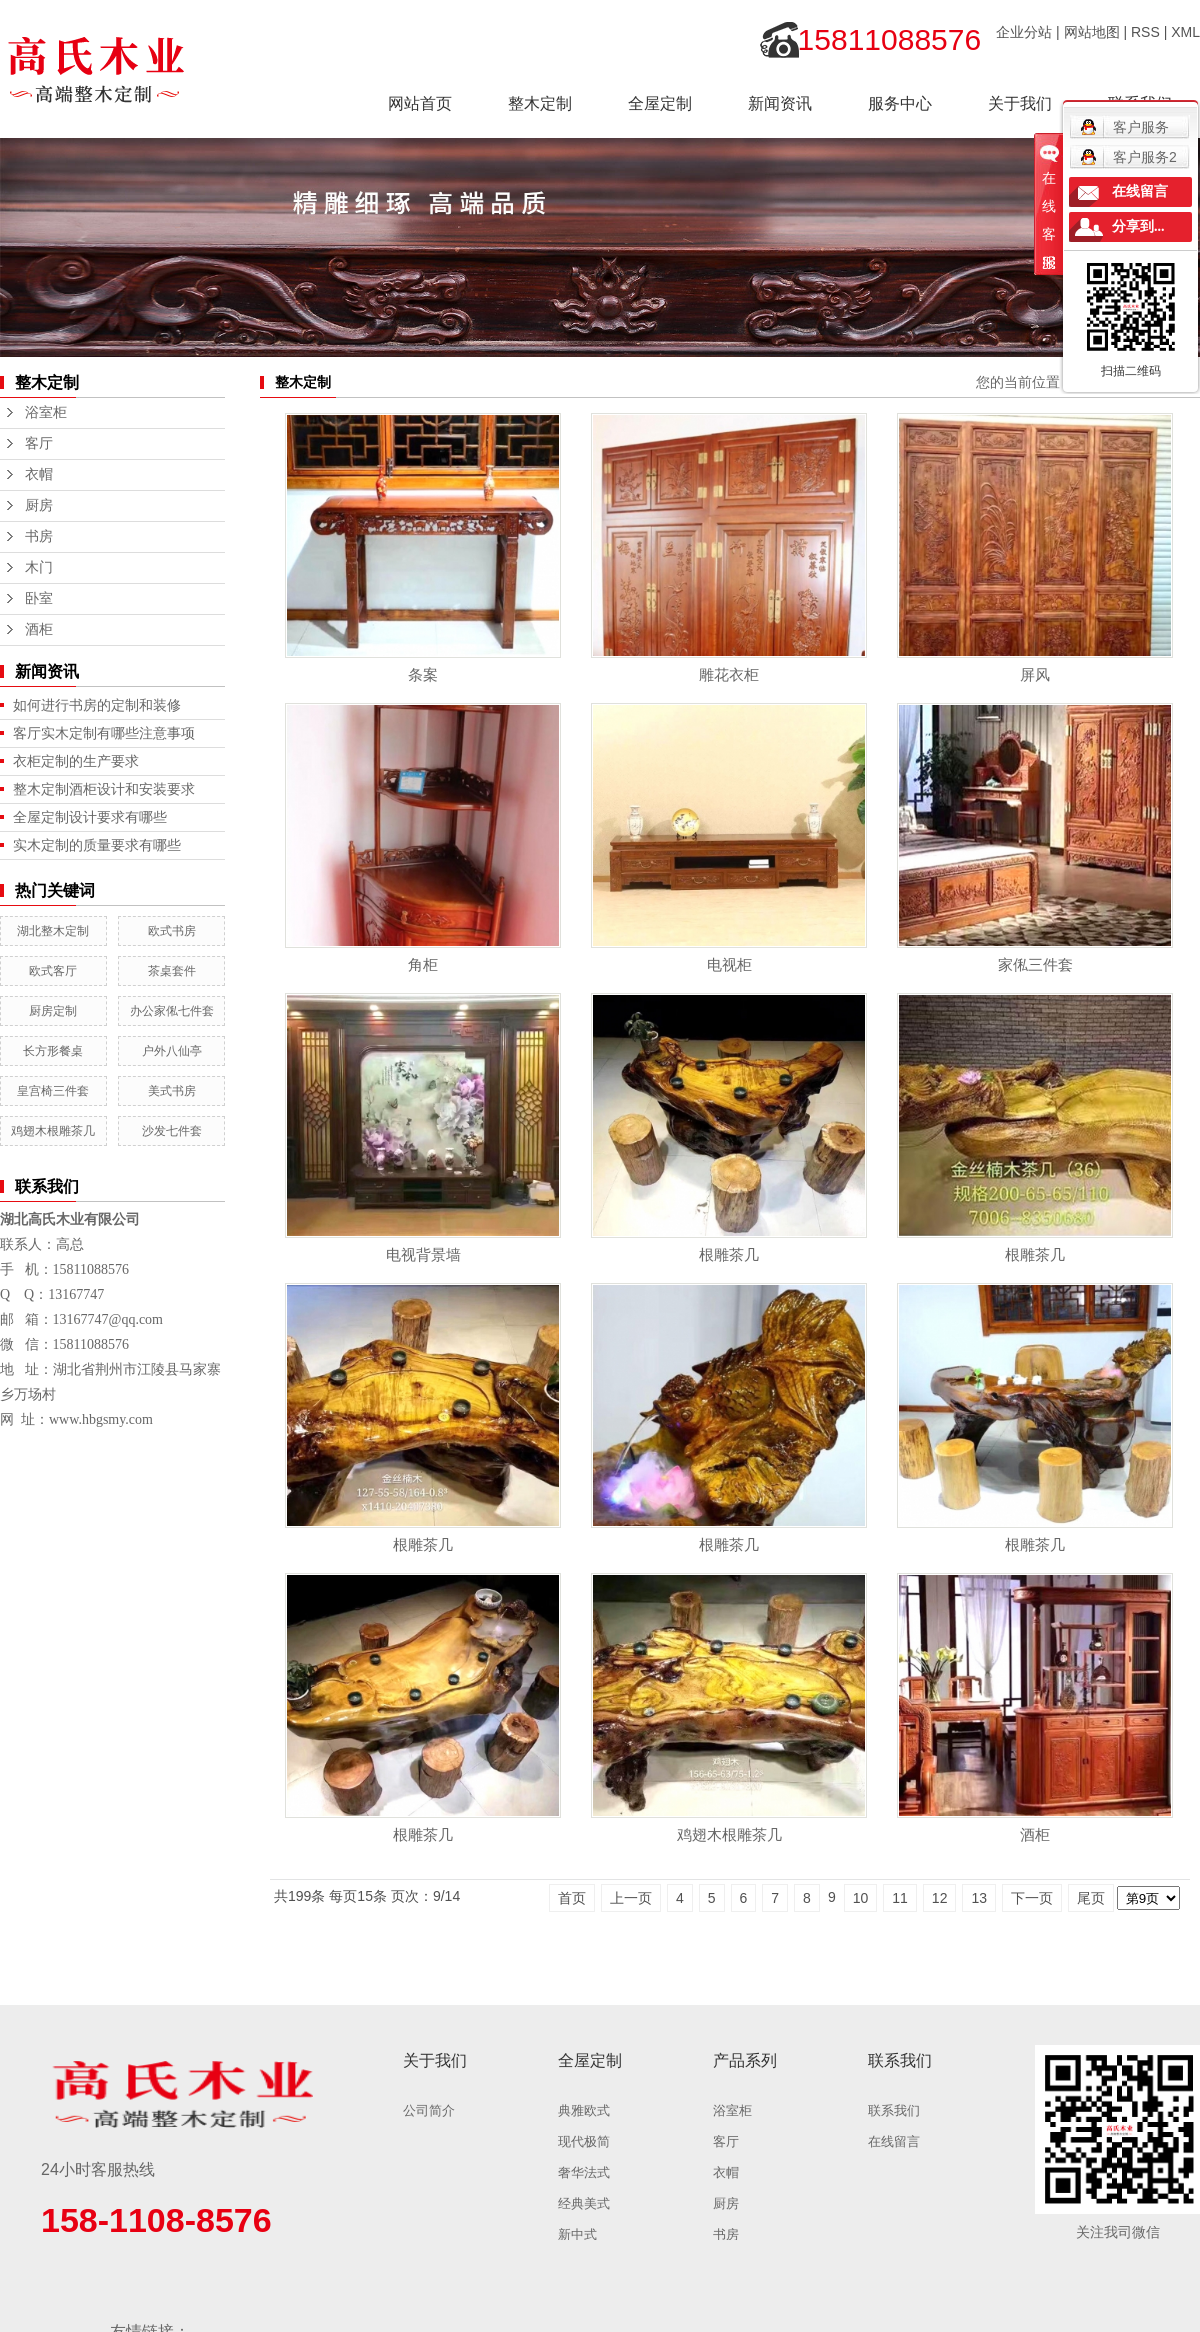 This screenshot has height=2332, width=1200. I want to click on 美式书房, so click(172, 1091).